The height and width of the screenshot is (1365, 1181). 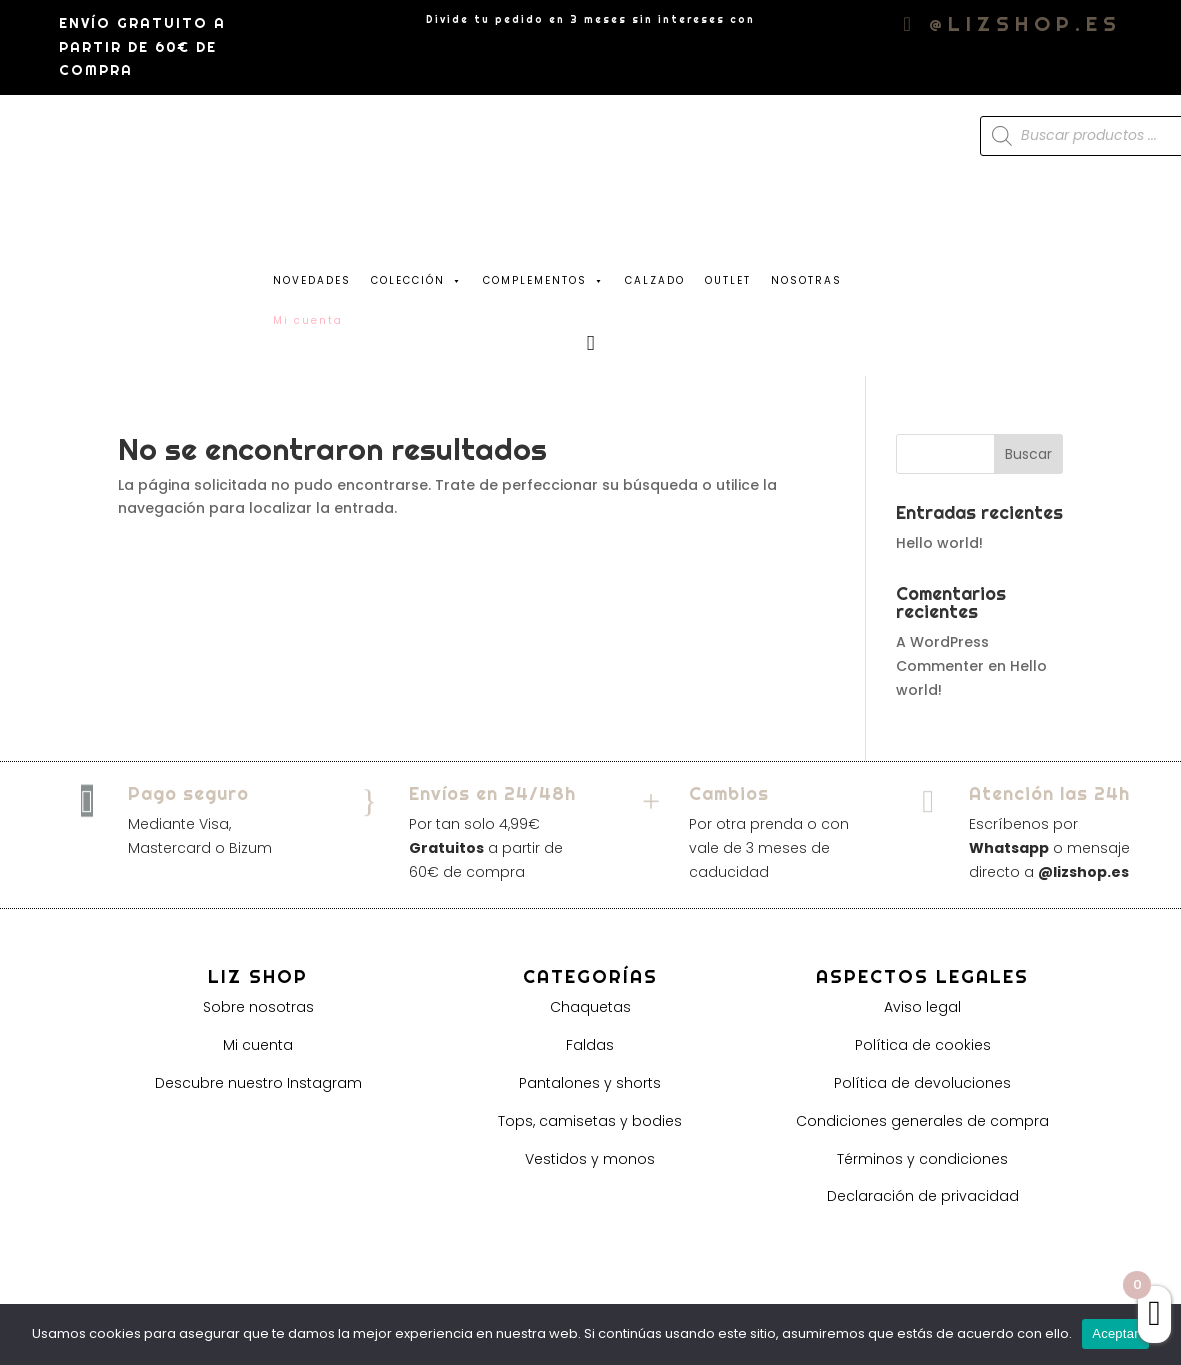 I want to click on Pantalones y shorts, so click(x=590, y=1083).